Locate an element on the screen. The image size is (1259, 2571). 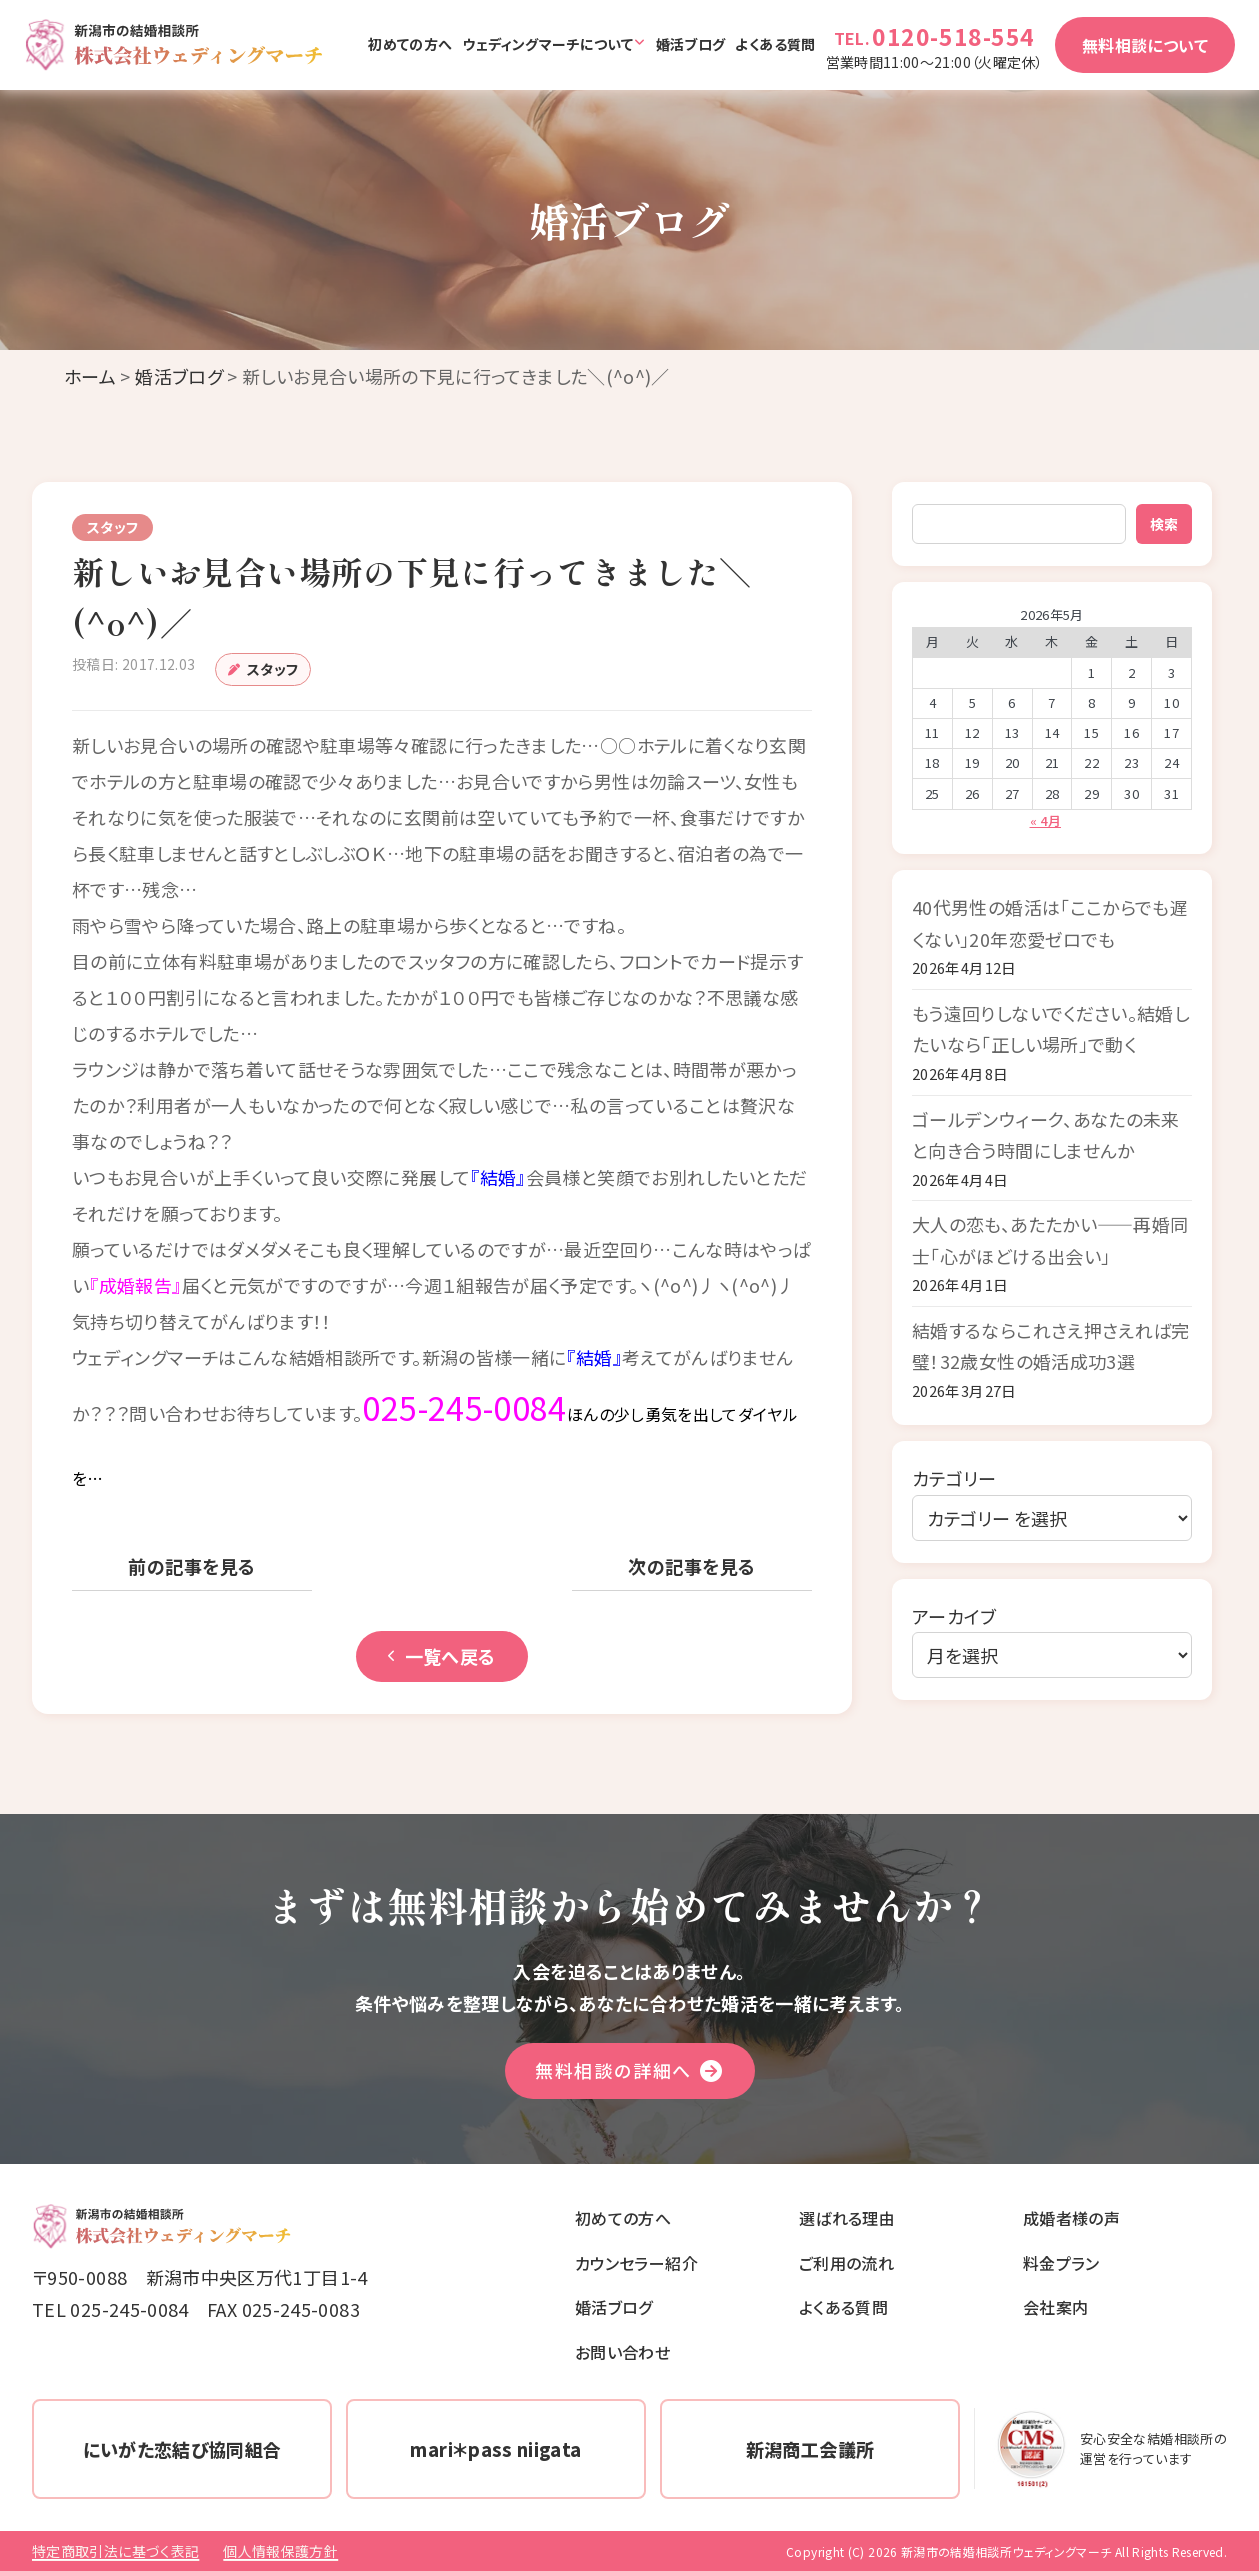
にいがた恋結び協同組合 is located at coordinates (182, 2449).